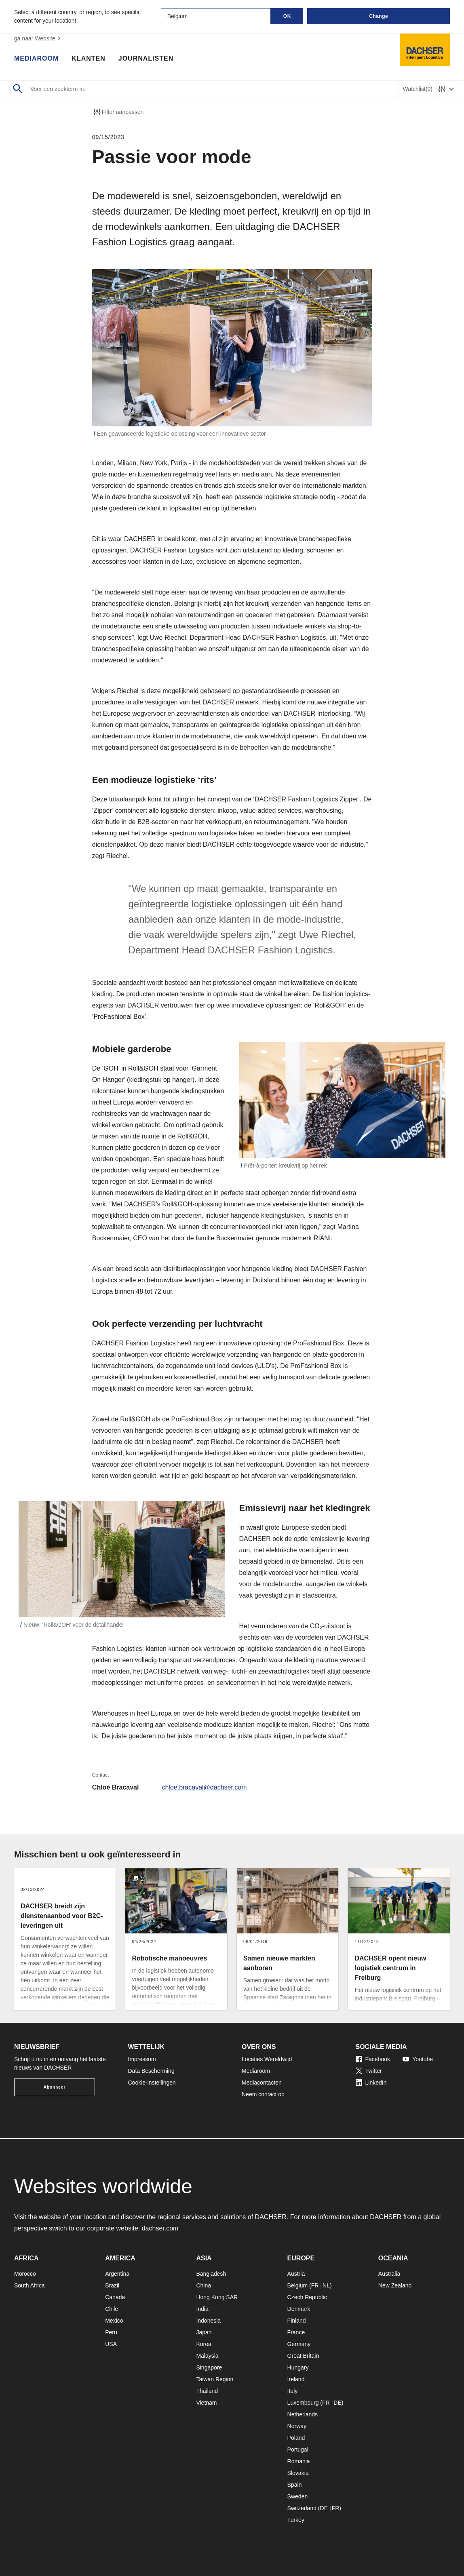 This screenshot has height=2576, width=464. What do you see at coordinates (303, 2356) in the screenshot?
I see `Great Britain` at bounding box center [303, 2356].